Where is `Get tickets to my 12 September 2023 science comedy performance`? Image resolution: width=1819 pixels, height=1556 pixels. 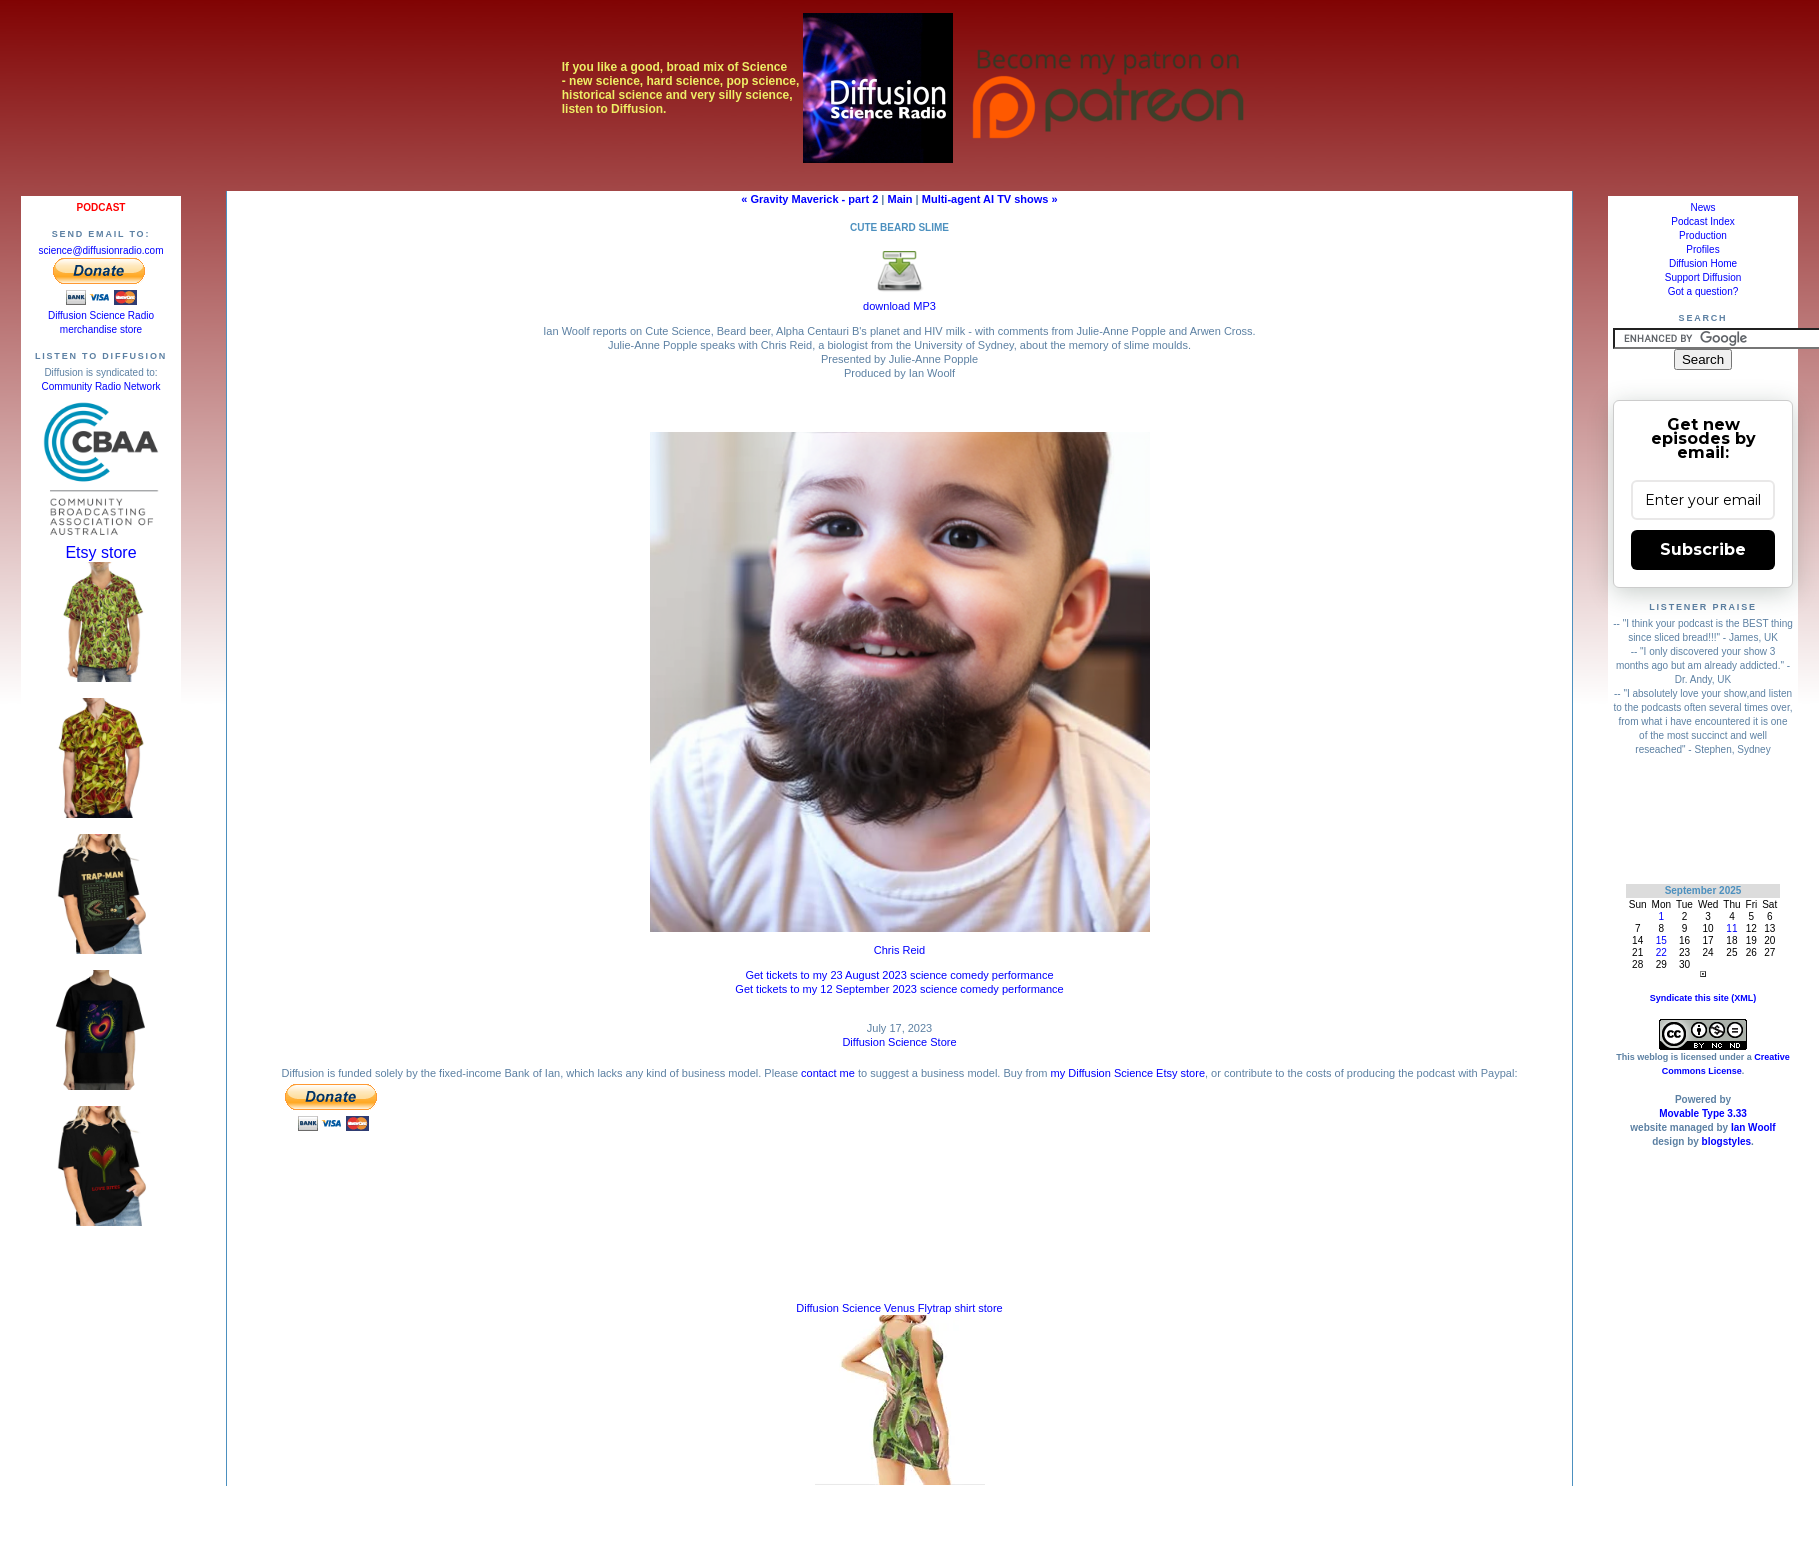
Get tickets to my 12 September 2023 science comedy performance is located at coordinates (899, 989).